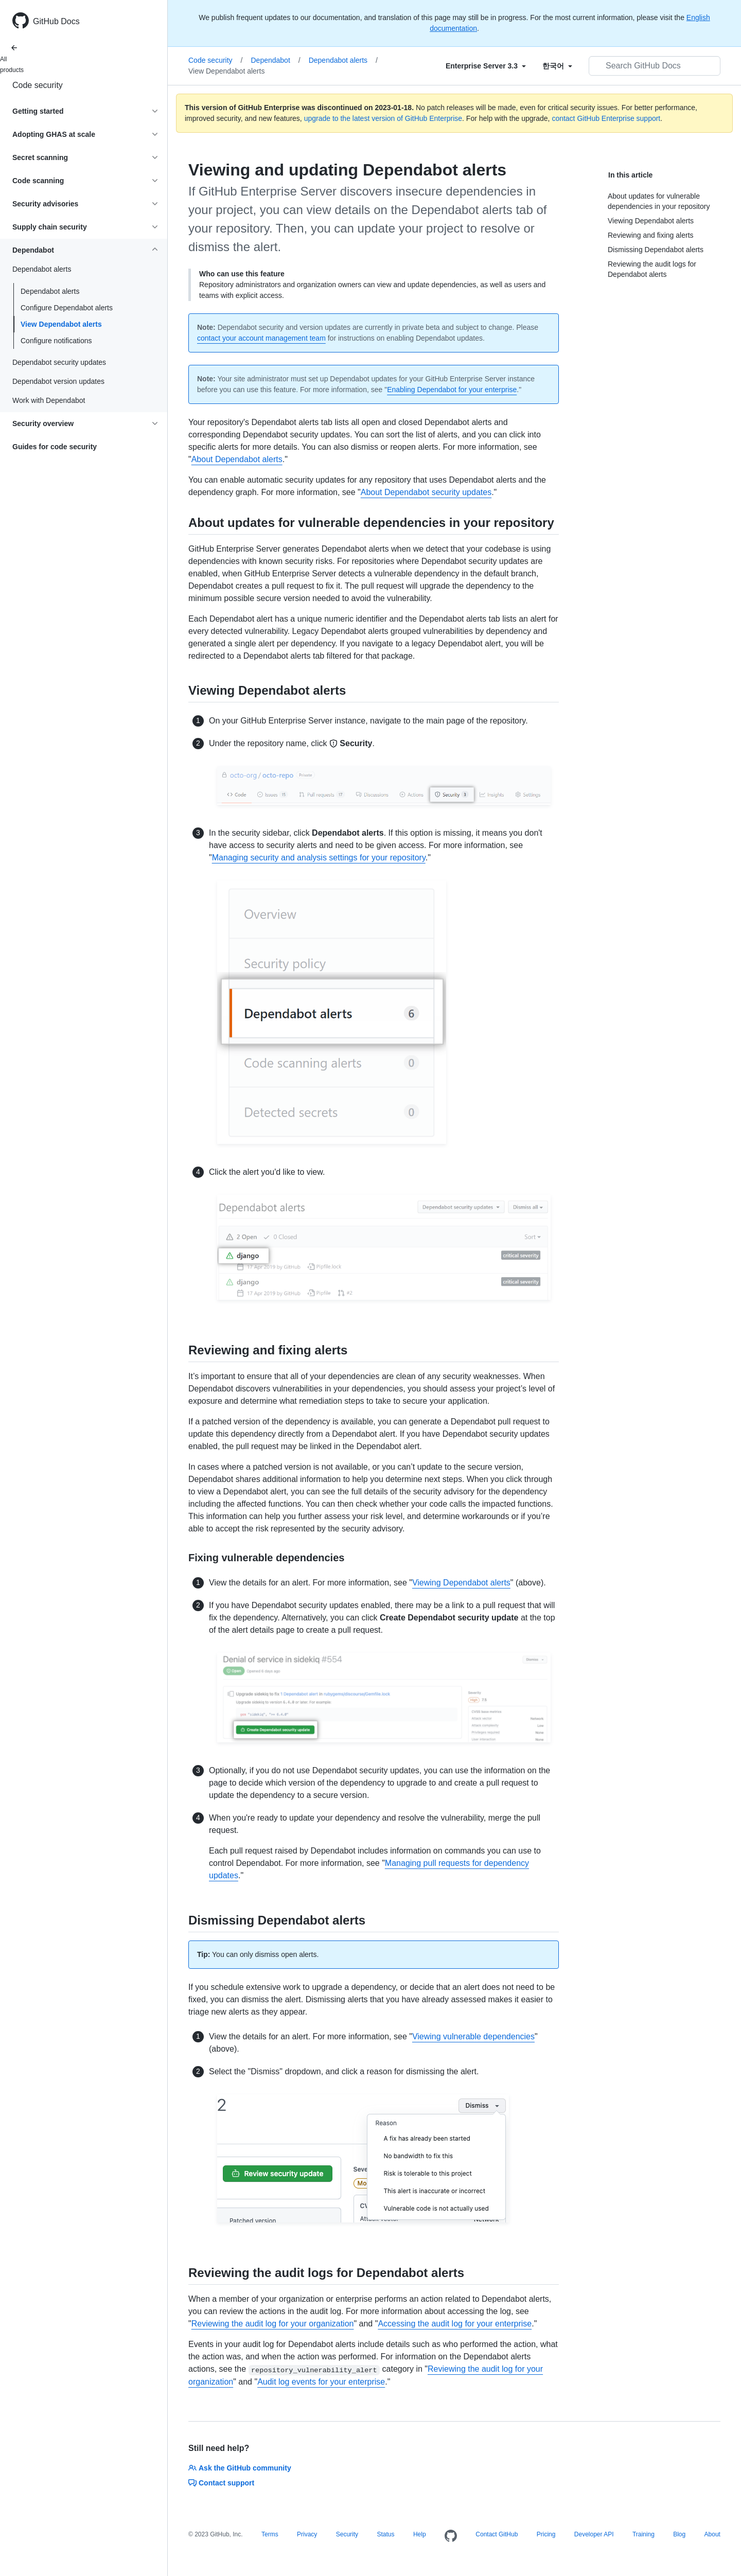  What do you see at coordinates (67, 308) in the screenshot?
I see `Configure Dependabot alerts` at bounding box center [67, 308].